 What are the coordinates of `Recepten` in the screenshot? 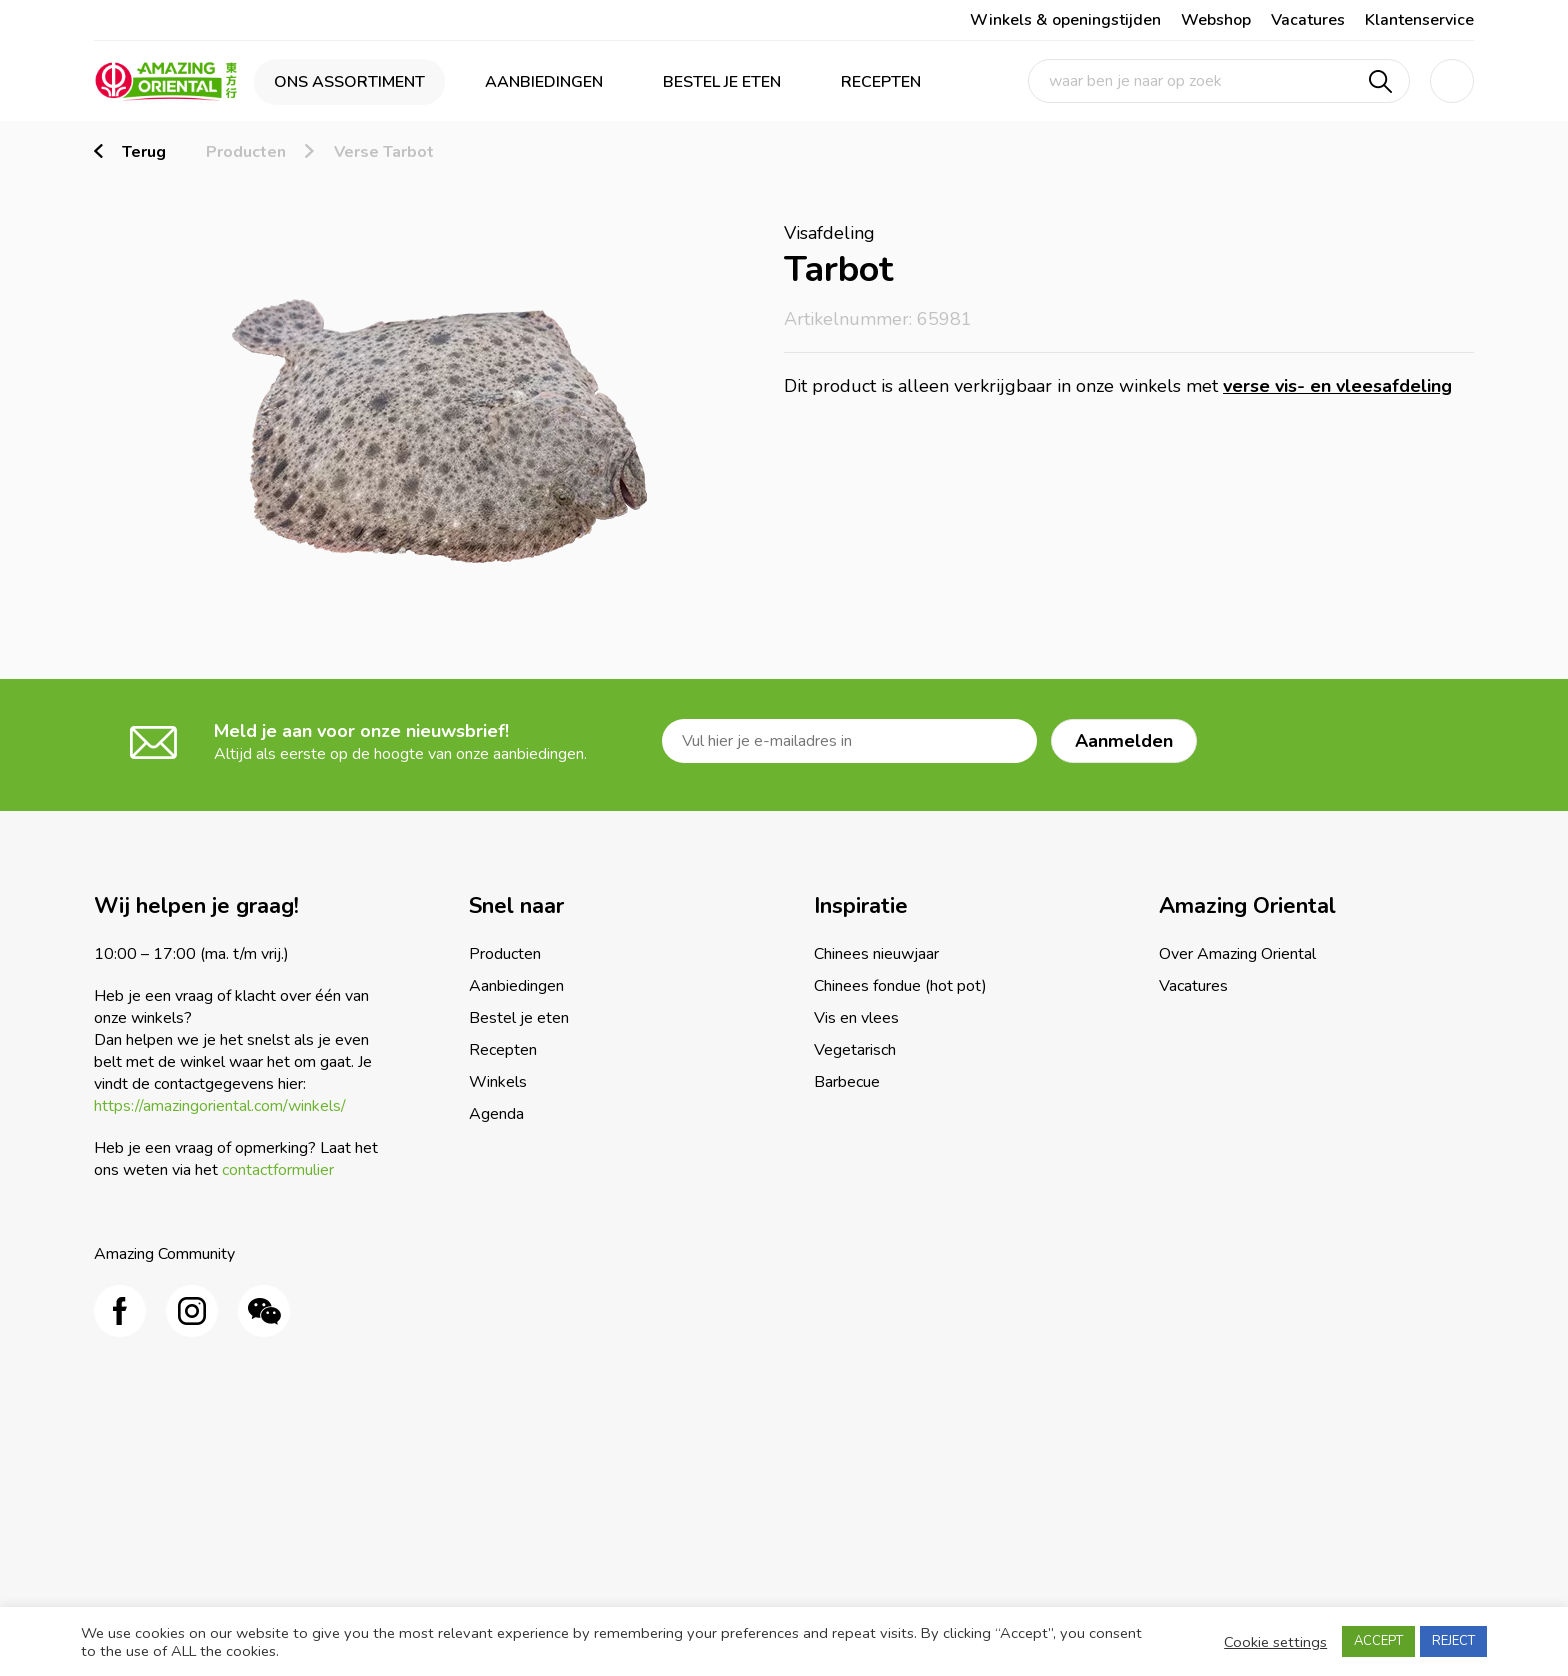 It's located at (881, 82).